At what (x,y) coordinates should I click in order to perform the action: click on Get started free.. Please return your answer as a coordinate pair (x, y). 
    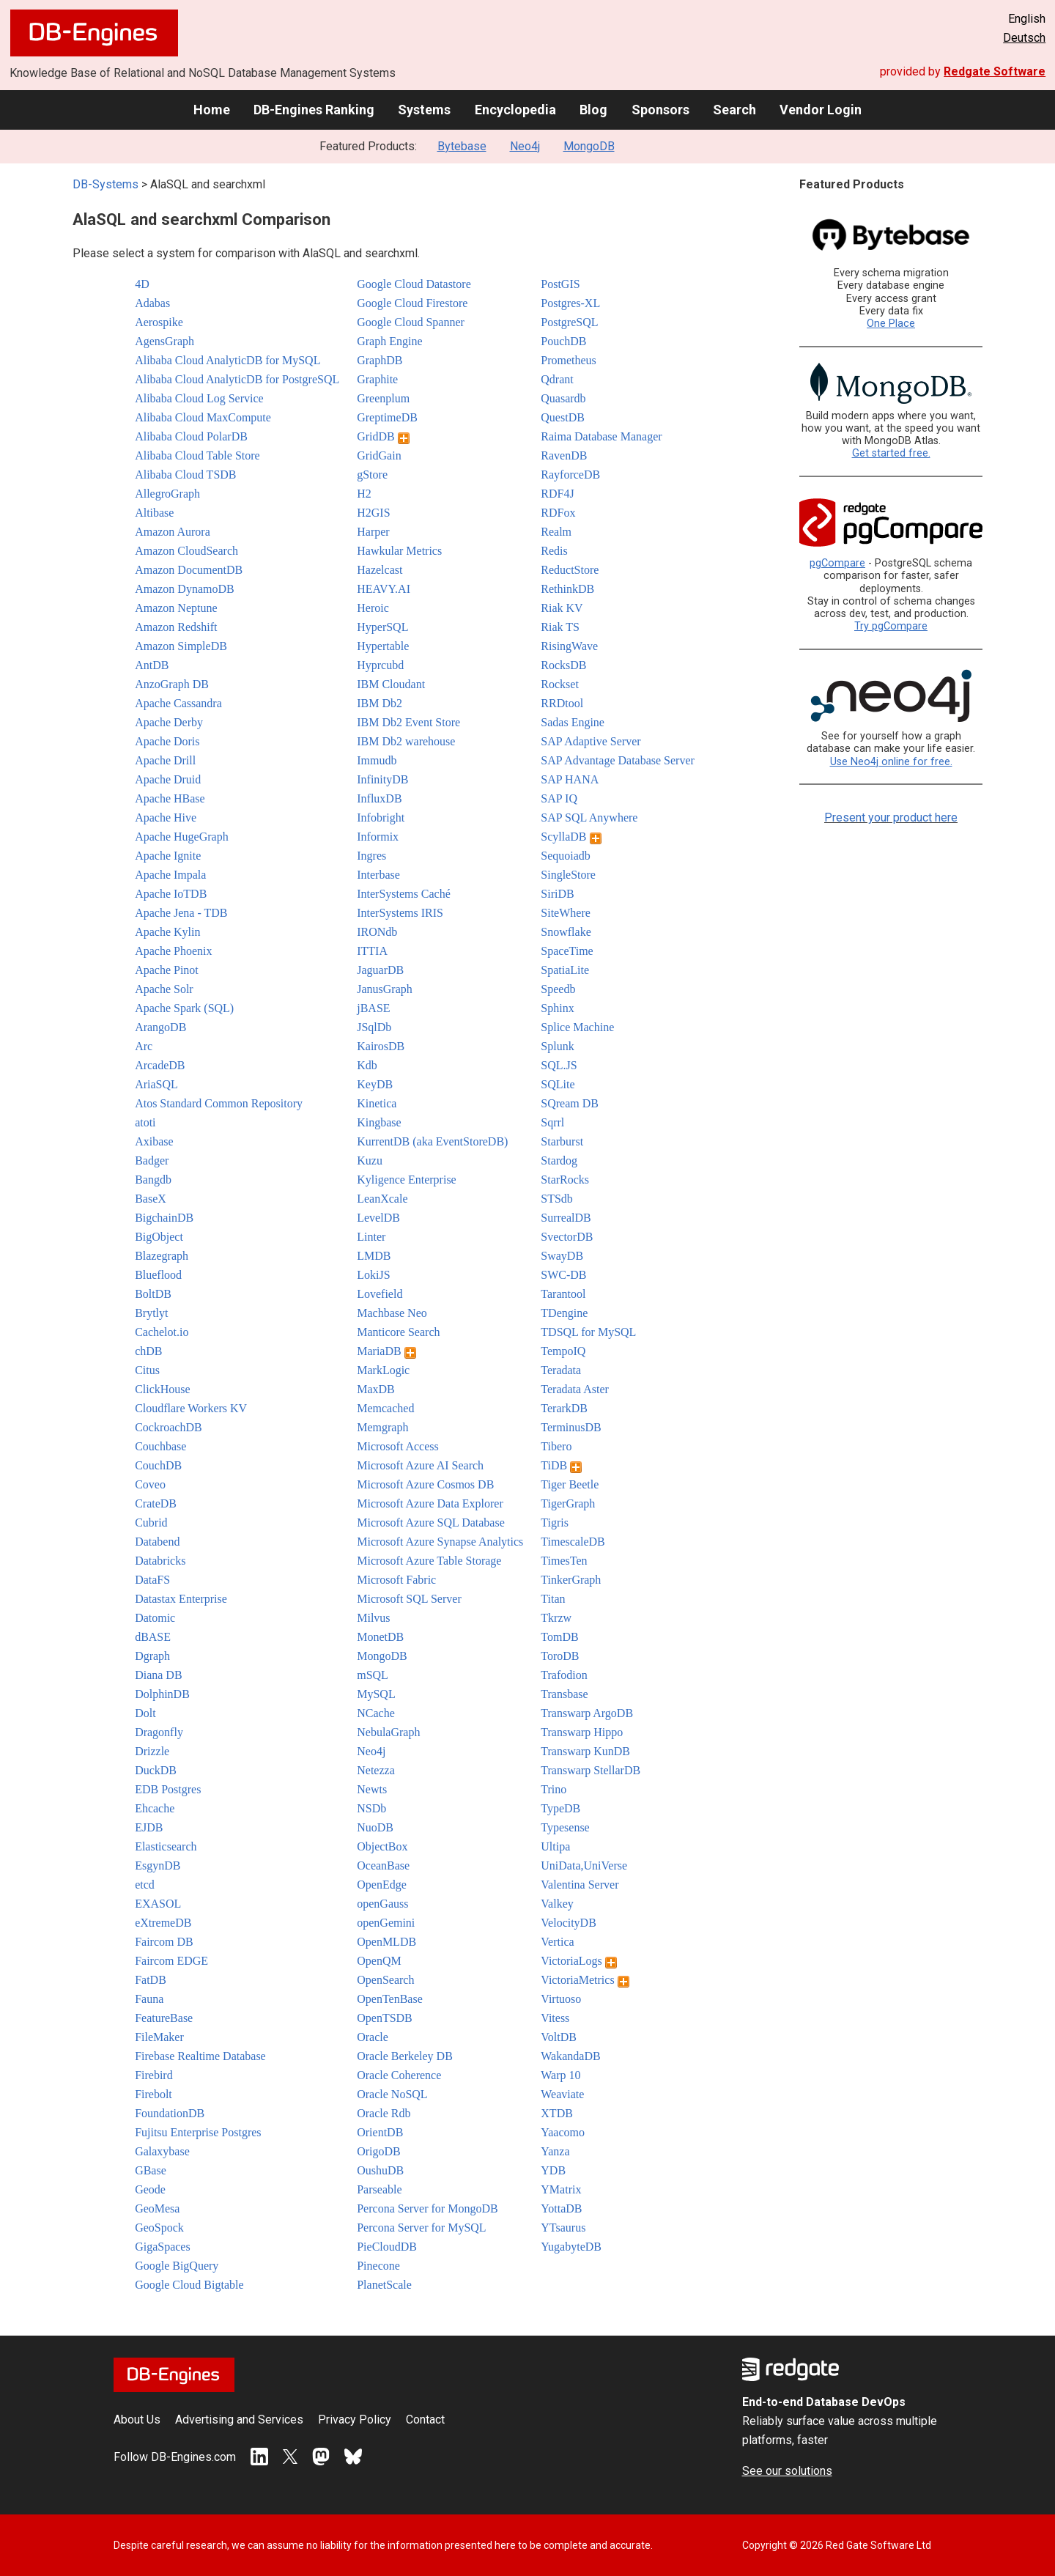
    Looking at the image, I should click on (891, 453).